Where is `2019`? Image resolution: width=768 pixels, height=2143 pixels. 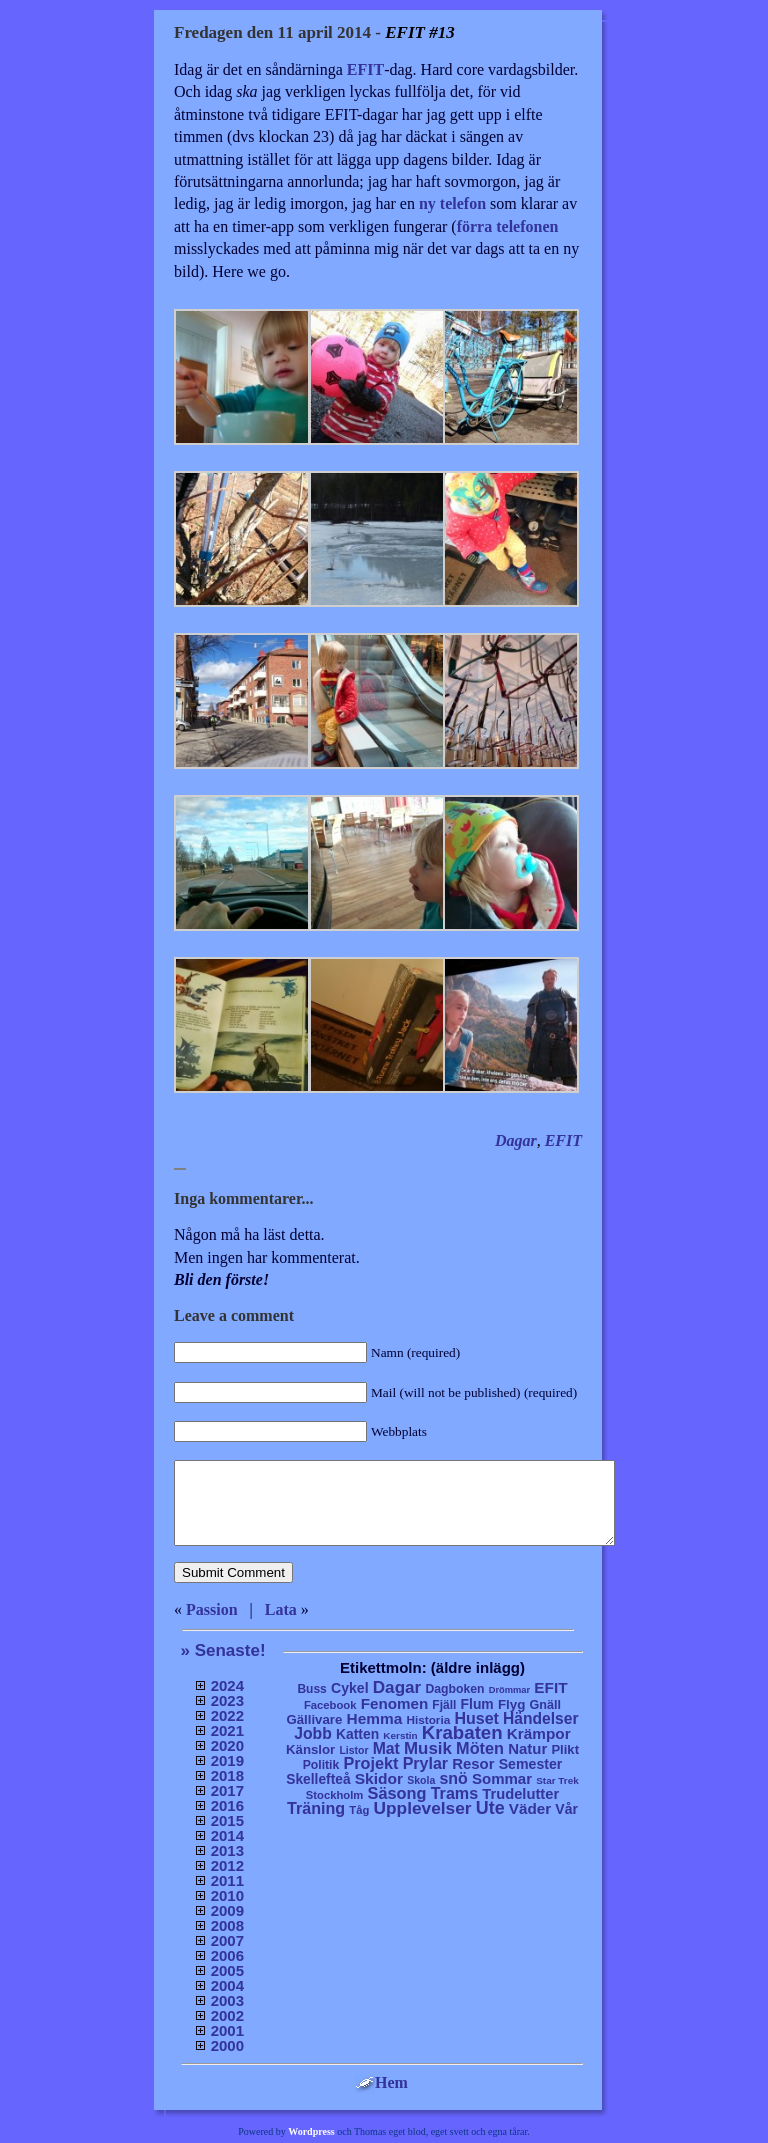
2019 is located at coordinates (227, 1760).